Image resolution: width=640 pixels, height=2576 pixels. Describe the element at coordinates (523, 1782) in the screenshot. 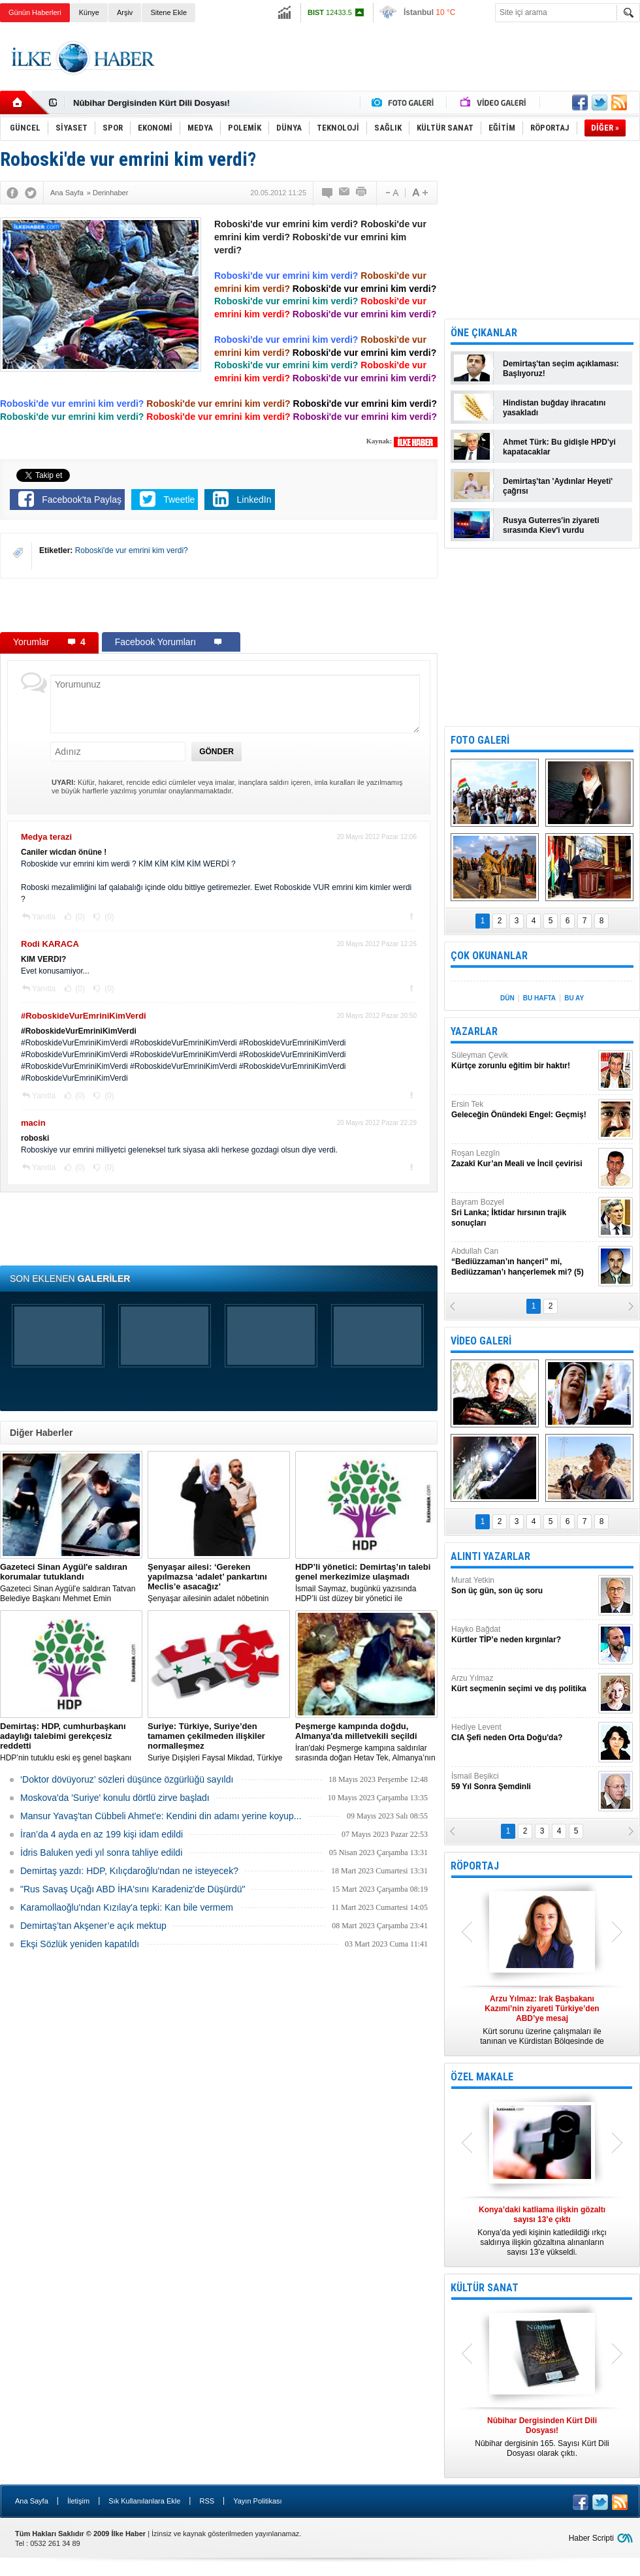

I see `İsmail Beşikci` at that location.